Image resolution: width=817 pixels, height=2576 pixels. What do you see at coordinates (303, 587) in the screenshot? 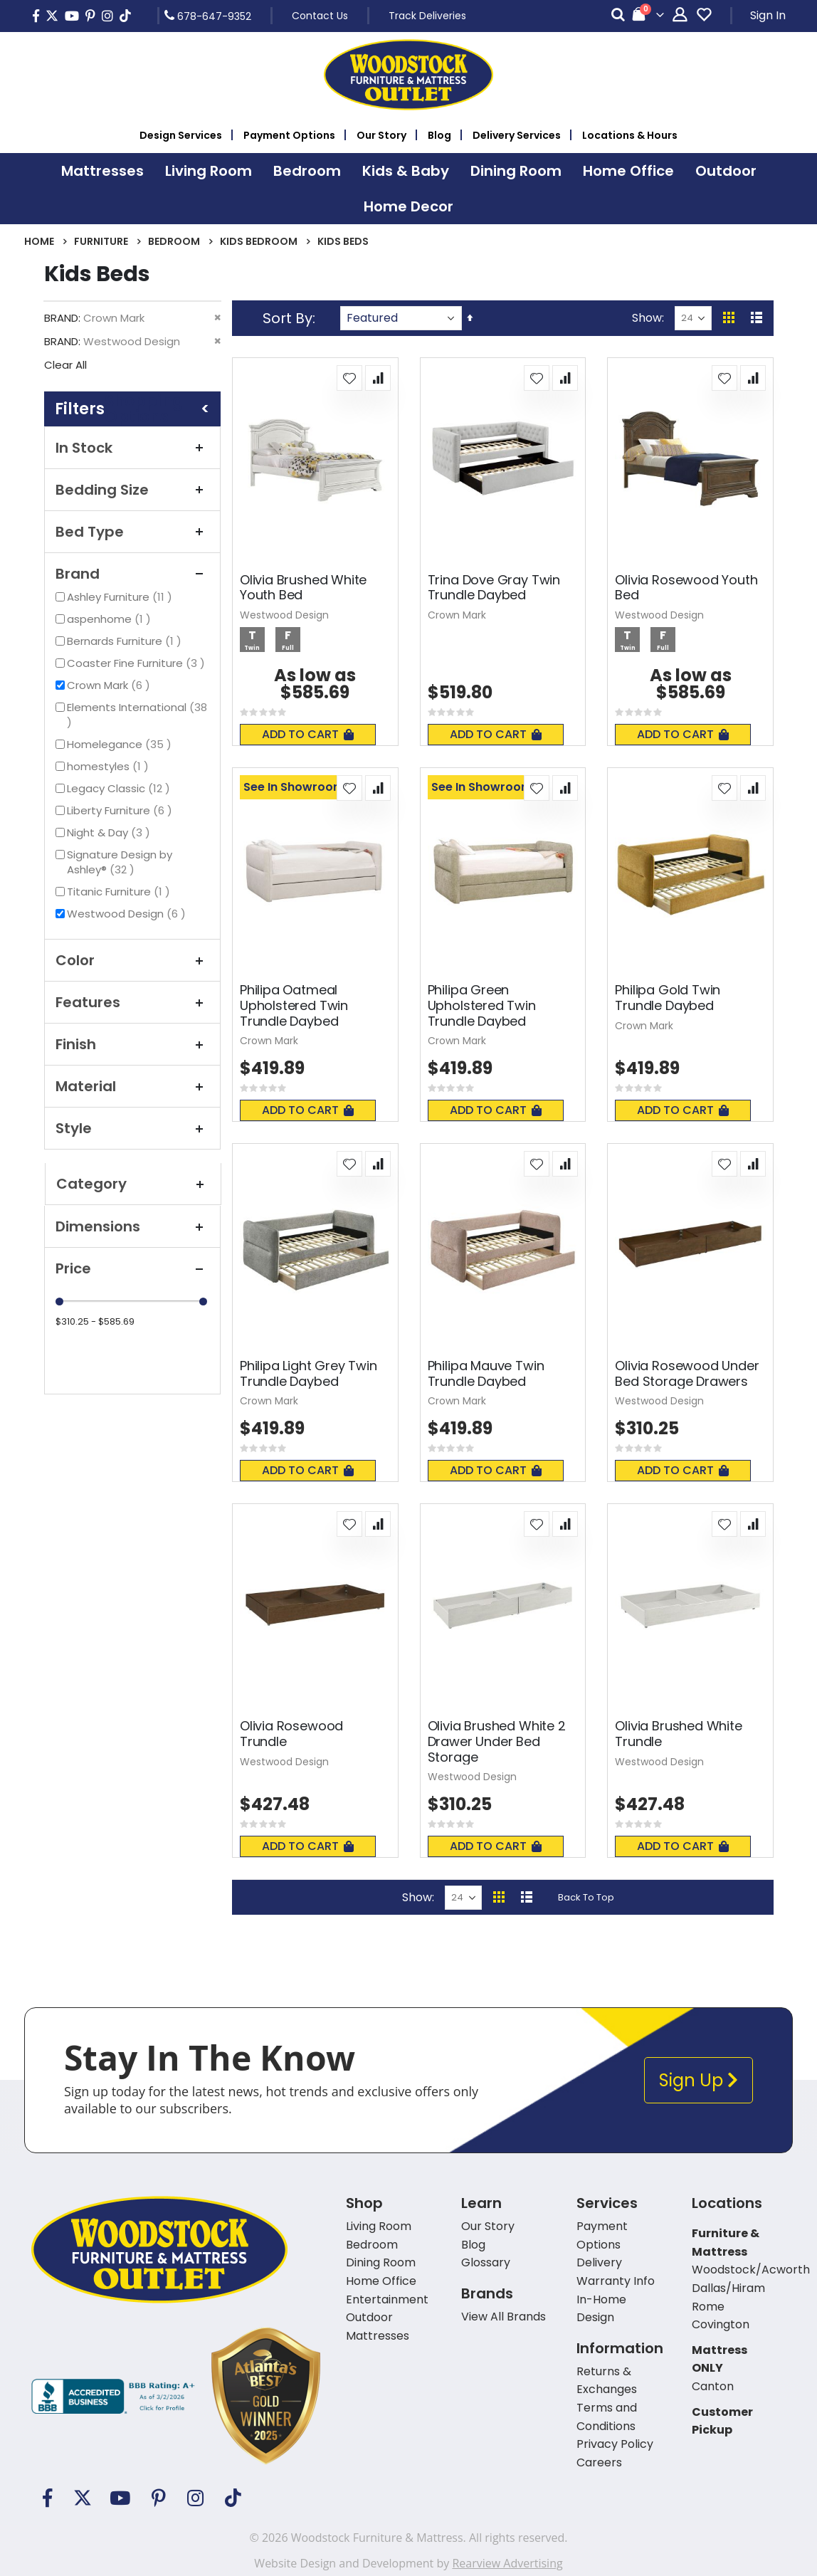
I see `Olivia Brushed White Youth Bed` at bounding box center [303, 587].